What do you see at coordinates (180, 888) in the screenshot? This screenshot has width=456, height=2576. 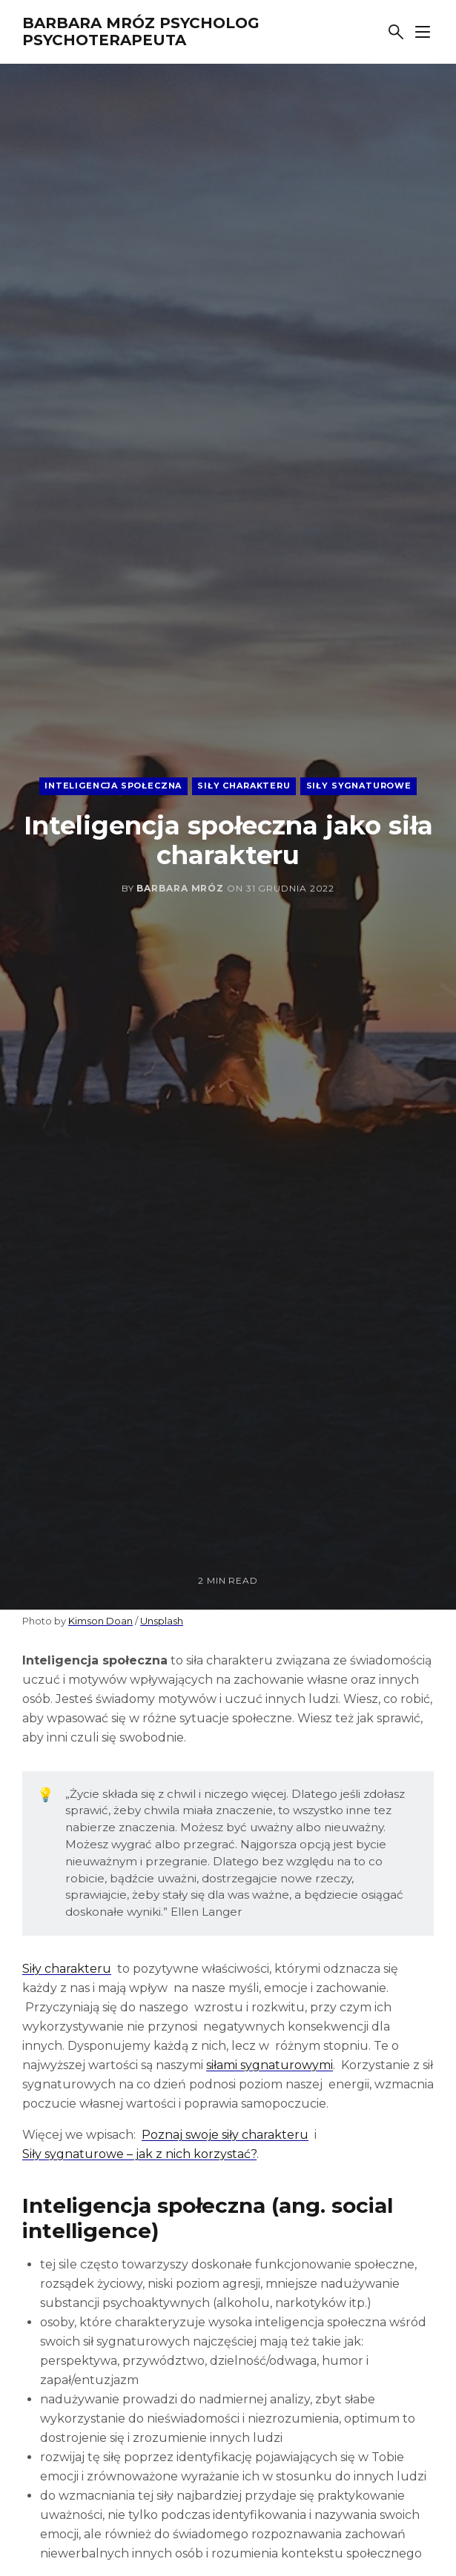 I see `Barbara Mróz` at bounding box center [180, 888].